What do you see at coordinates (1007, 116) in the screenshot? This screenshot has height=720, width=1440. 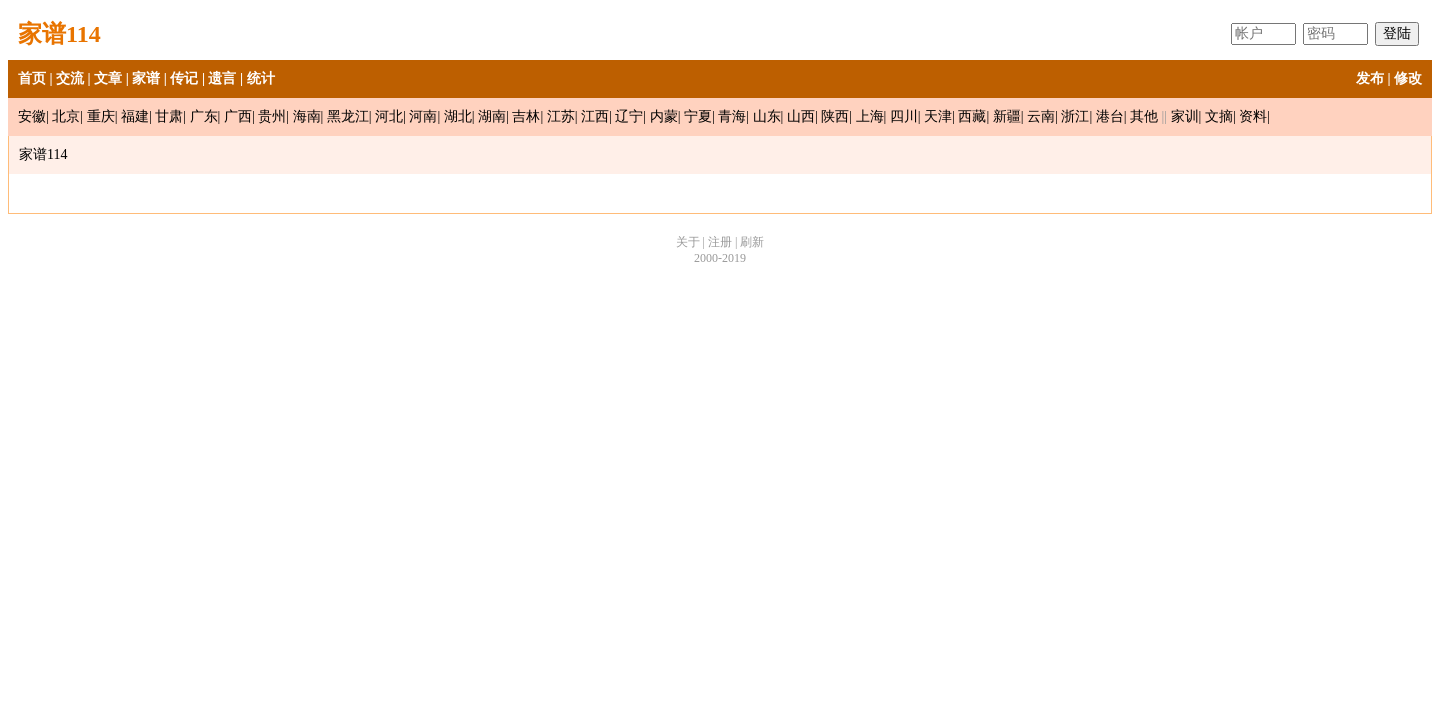 I see `新疆` at bounding box center [1007, 116].